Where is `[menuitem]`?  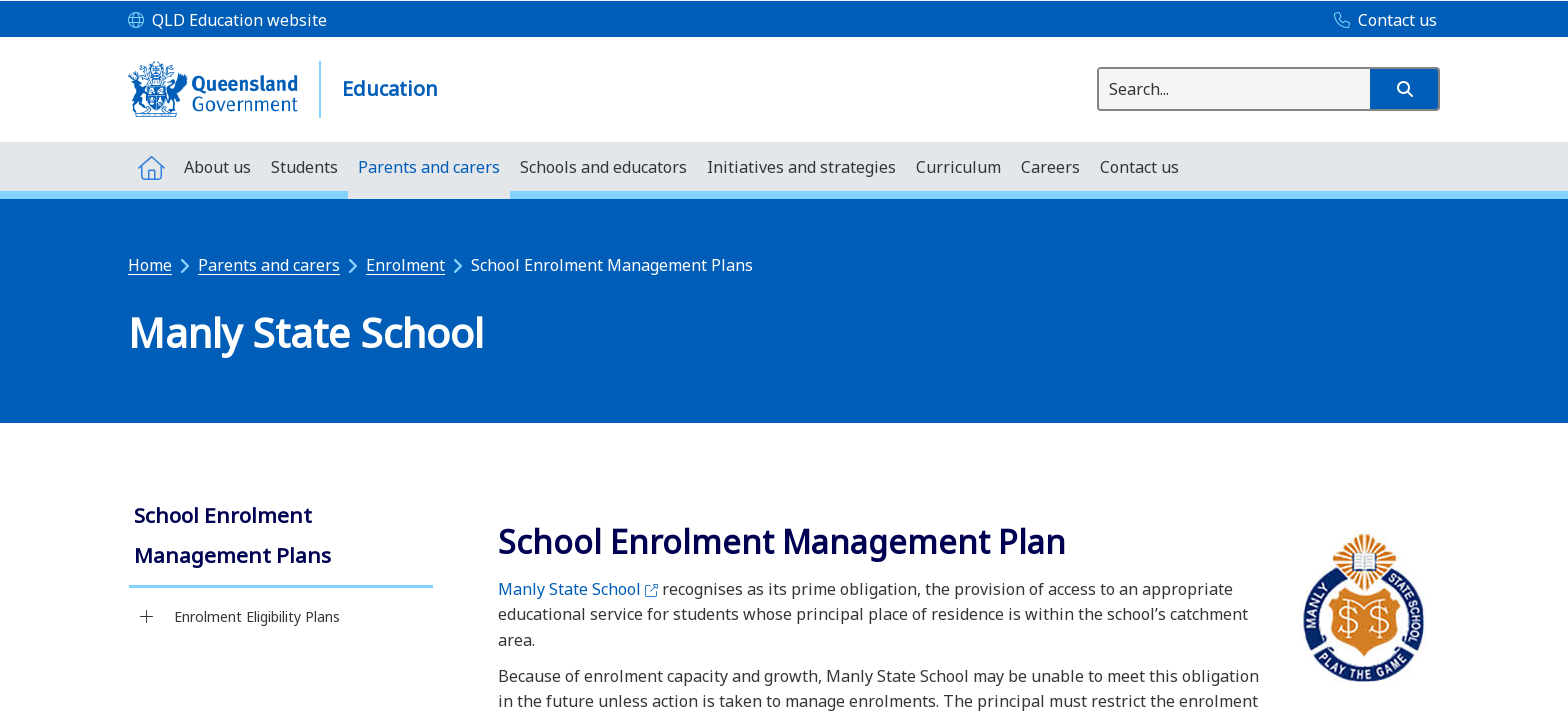
[menuitem] is located at coordinates (151, 166).